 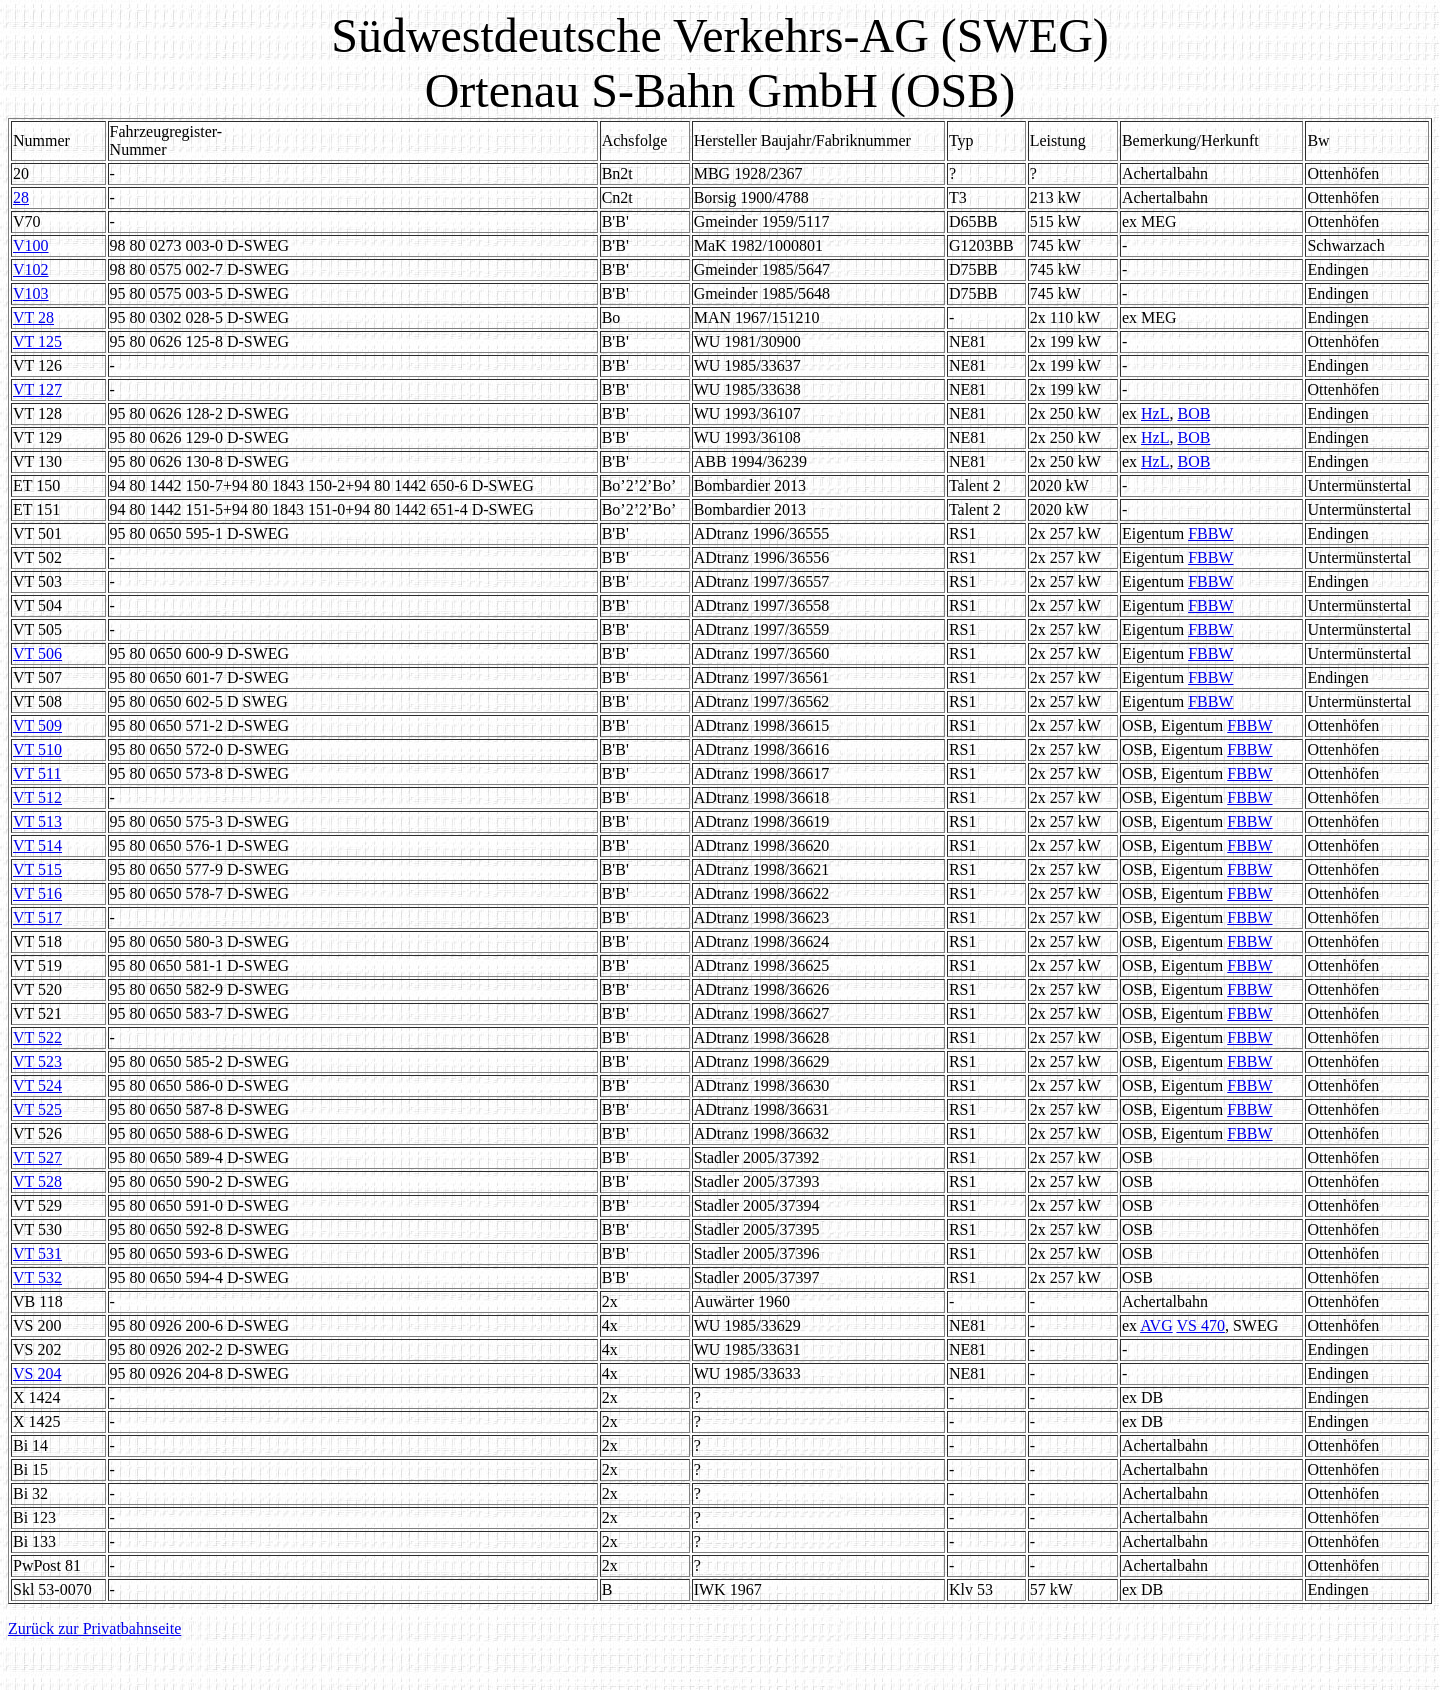 What do you see at coordinates (37, 773) in the screenshot?
I see `VT 511` at bounding box center [37, 773].